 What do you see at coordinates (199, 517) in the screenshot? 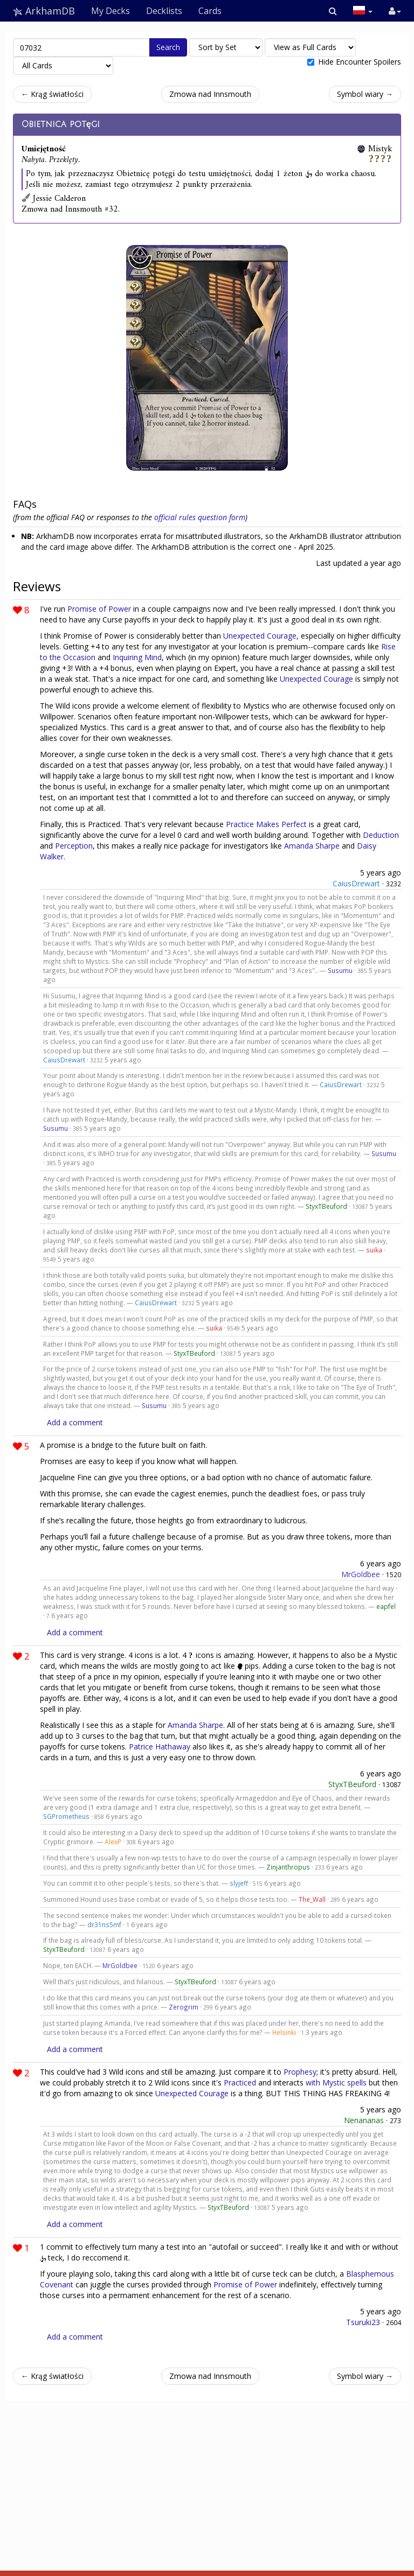
I see `official rules question form` at bounding box center [199, 517].